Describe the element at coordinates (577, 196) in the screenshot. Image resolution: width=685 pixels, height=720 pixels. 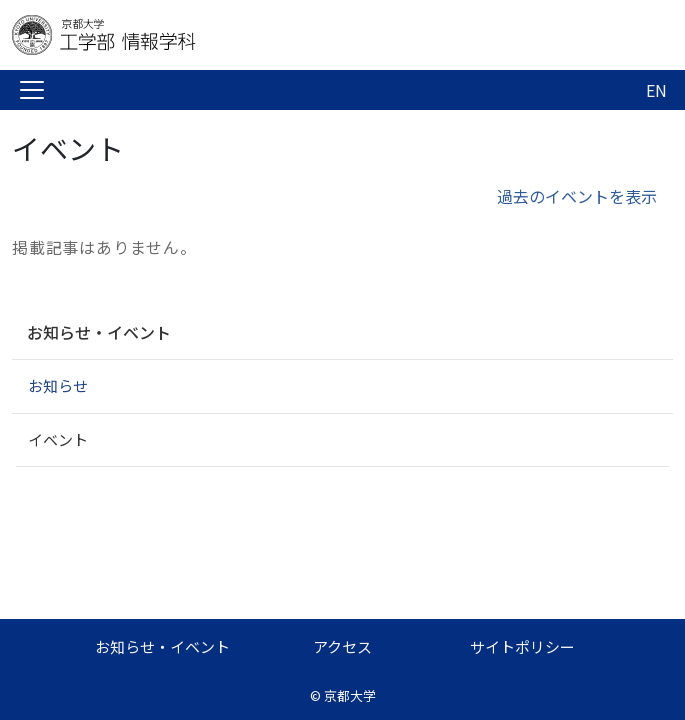
I see `過去のイベントを表示` at that location.